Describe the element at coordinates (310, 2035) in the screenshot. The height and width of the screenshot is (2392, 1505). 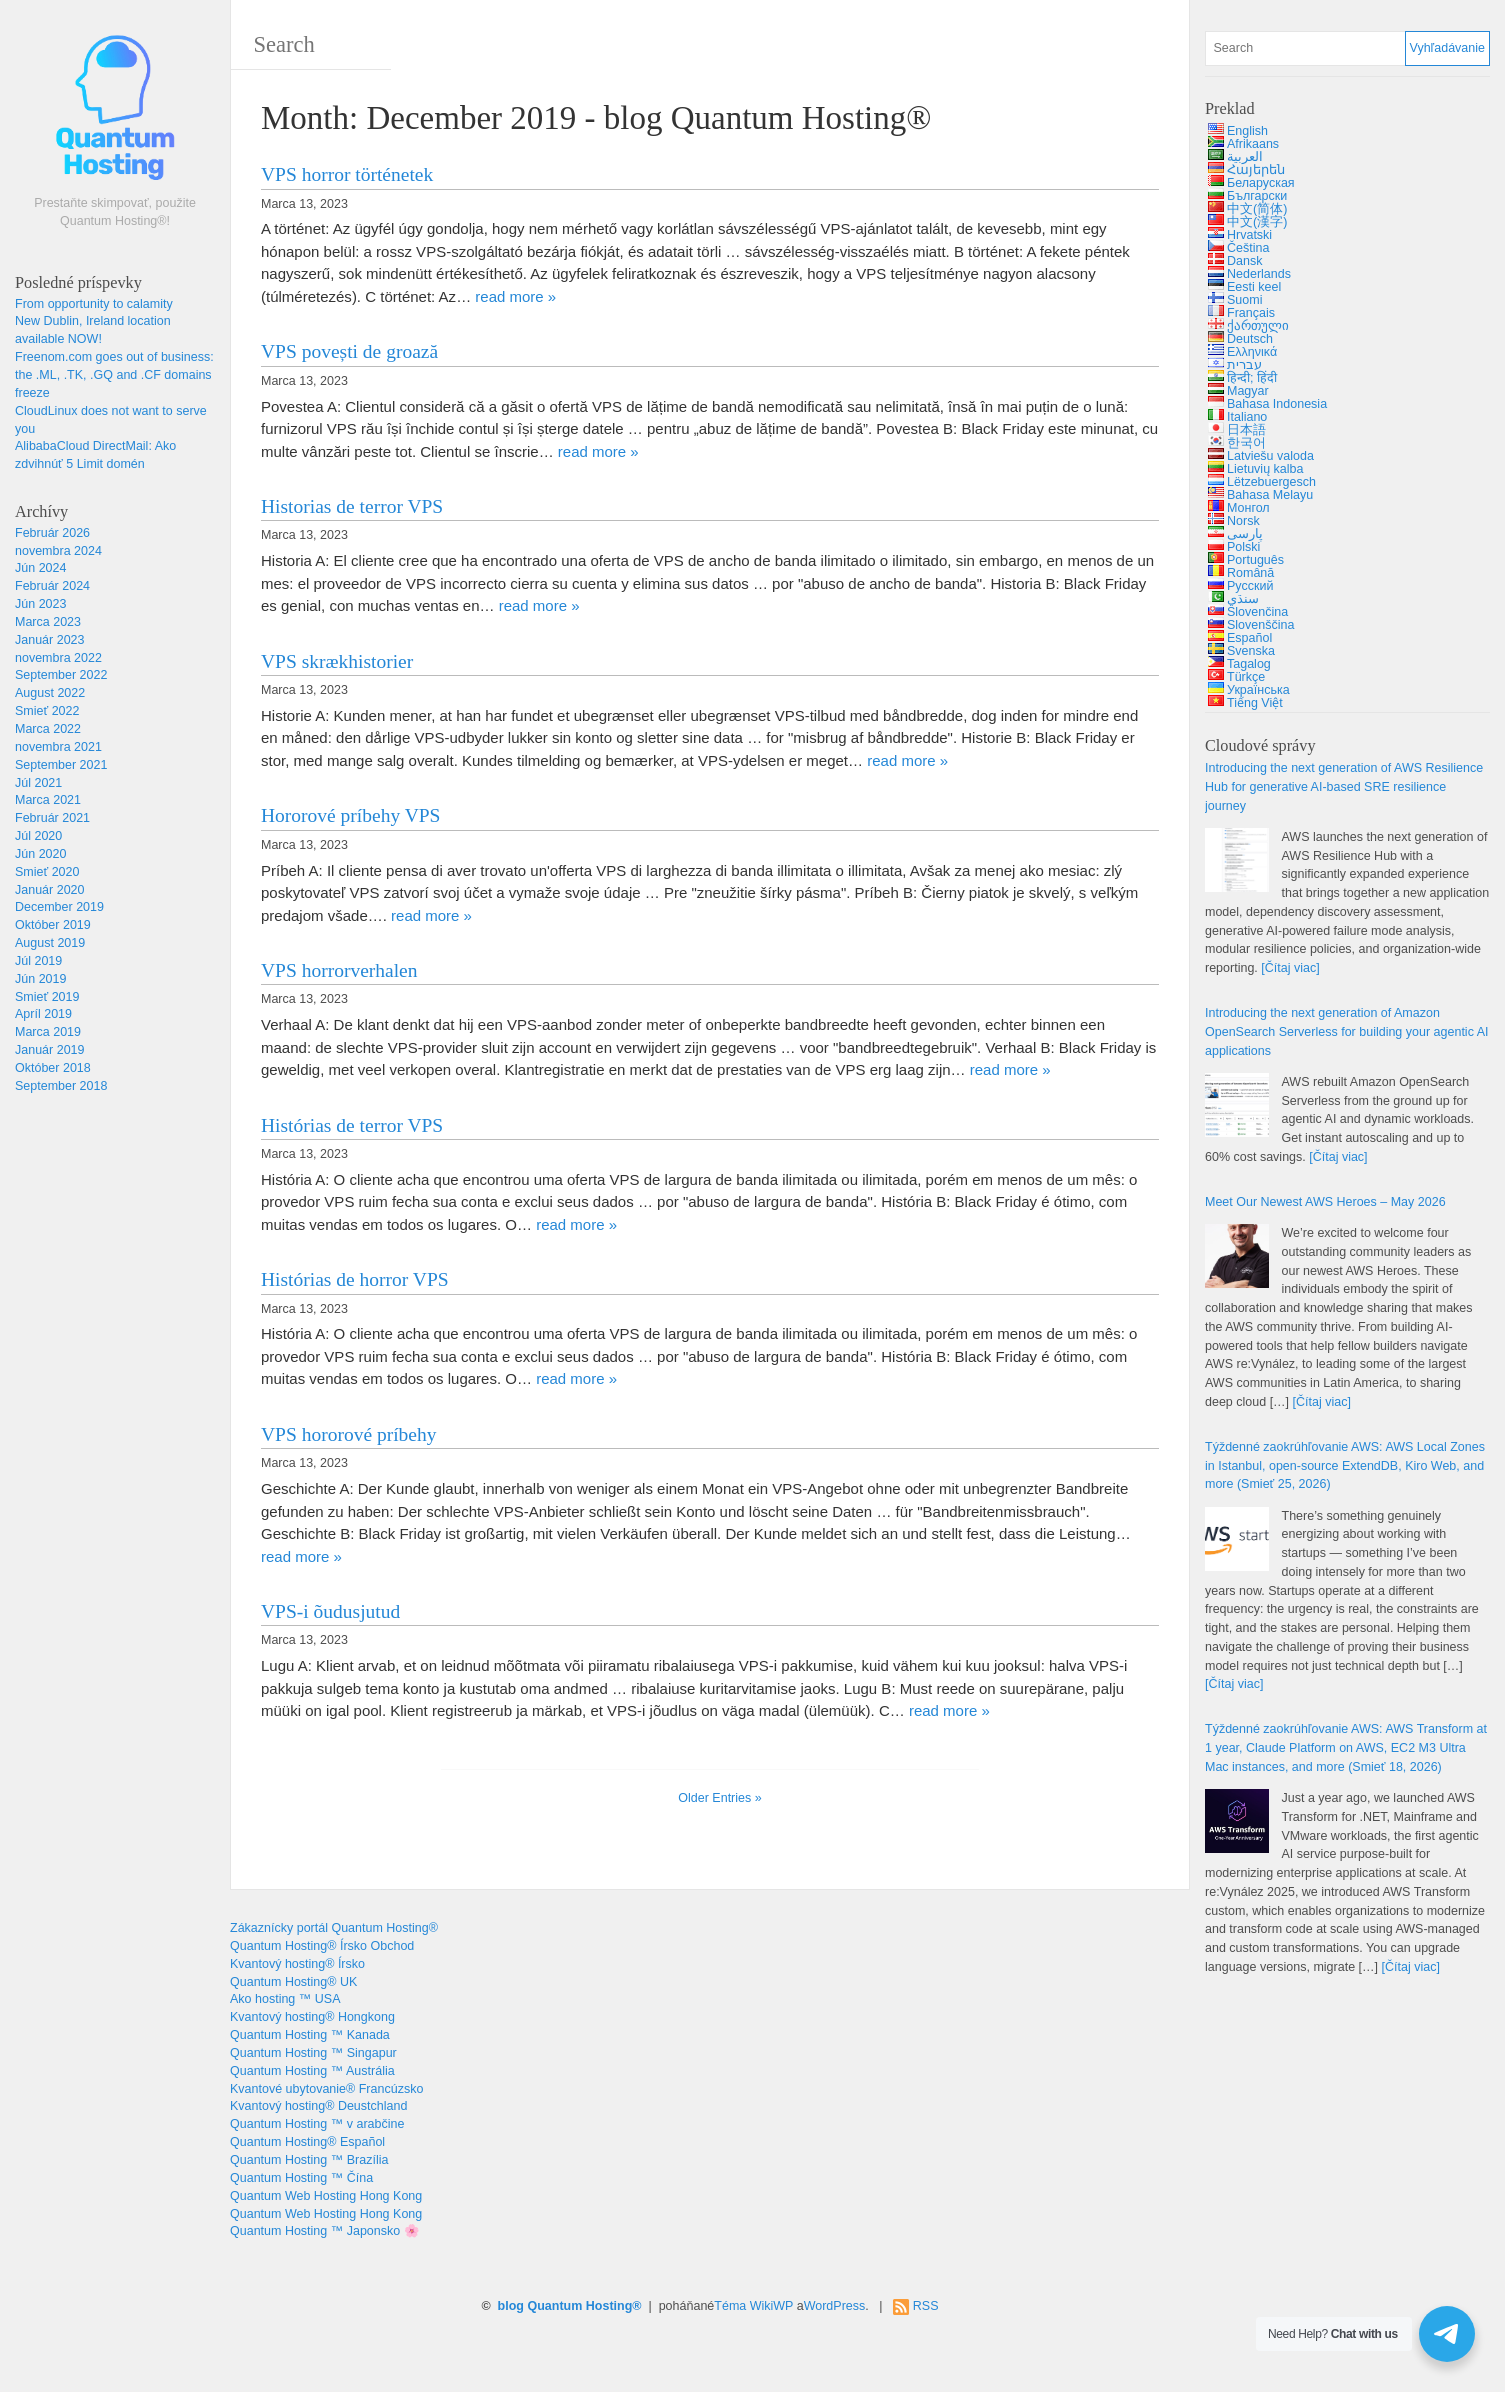
I see `Quantum Hosting ™ Kanada` at that location.